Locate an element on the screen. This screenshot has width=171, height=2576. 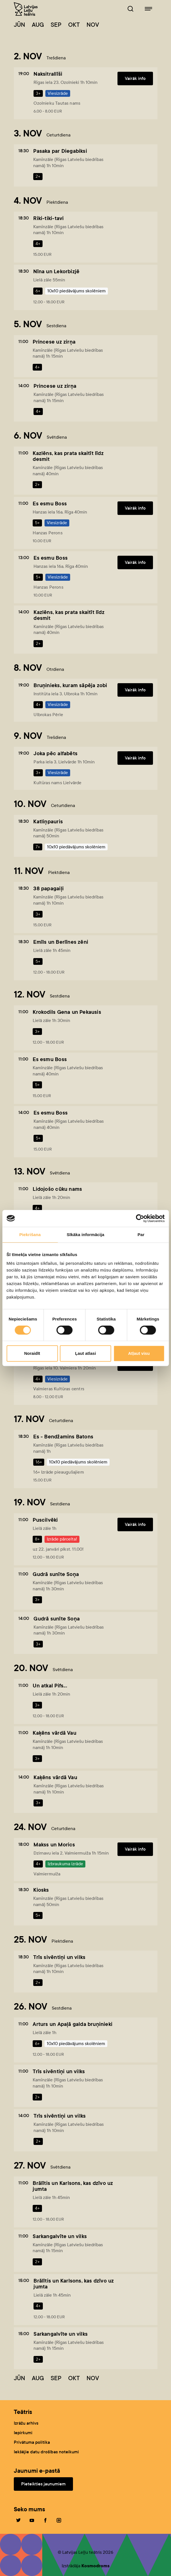
Izrāžu arhīvs is located at coordinates (26, 2423).